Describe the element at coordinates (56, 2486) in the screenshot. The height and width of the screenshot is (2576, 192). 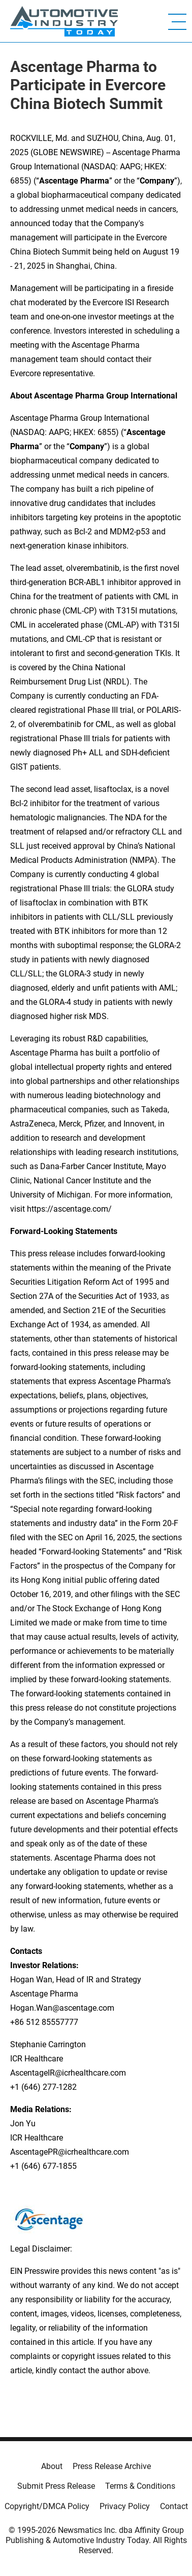
I see `Submit Press Release` at that location.